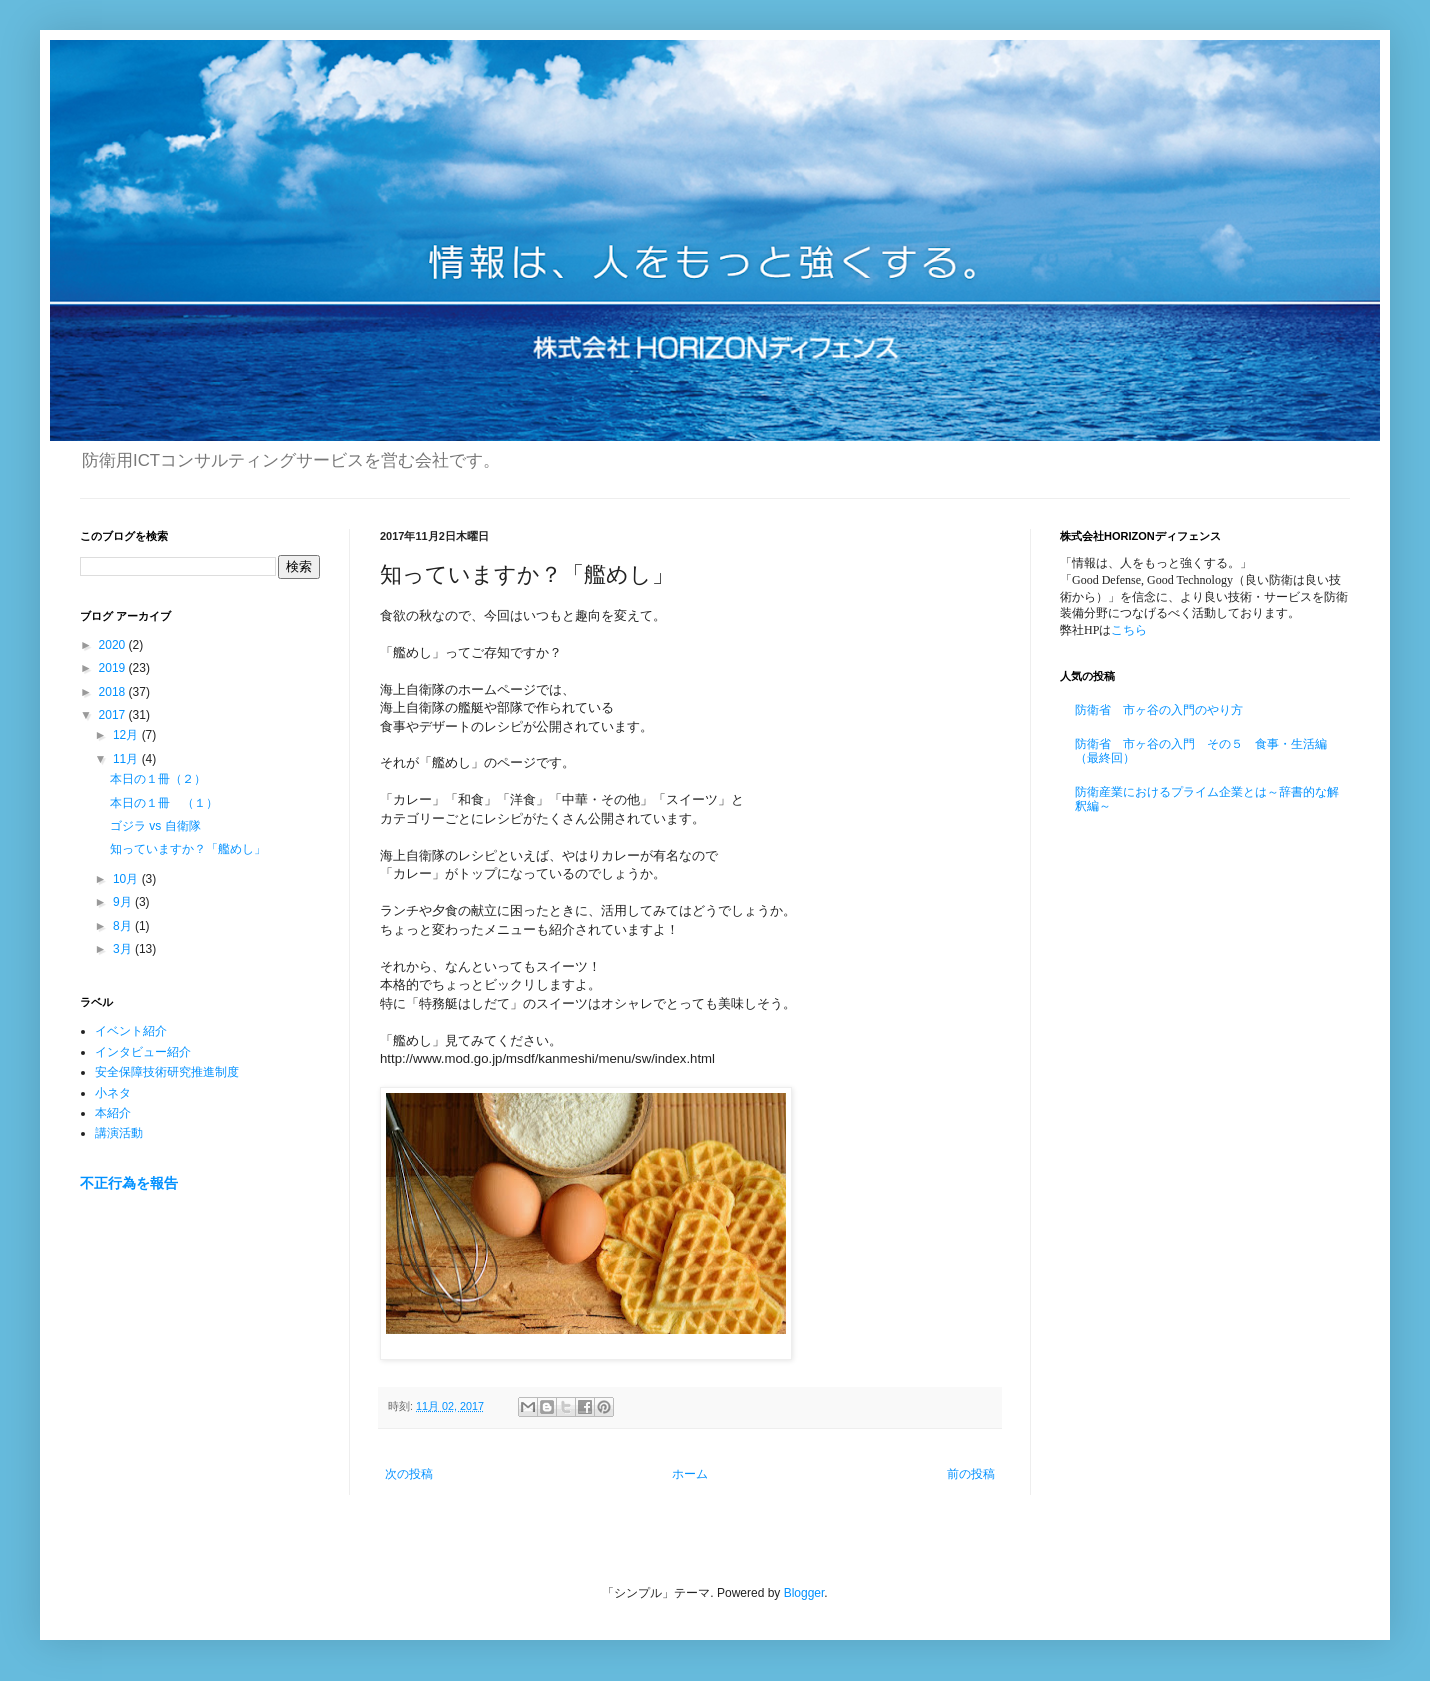  I want to click on インタビュー紹介, so click(143, 1052).